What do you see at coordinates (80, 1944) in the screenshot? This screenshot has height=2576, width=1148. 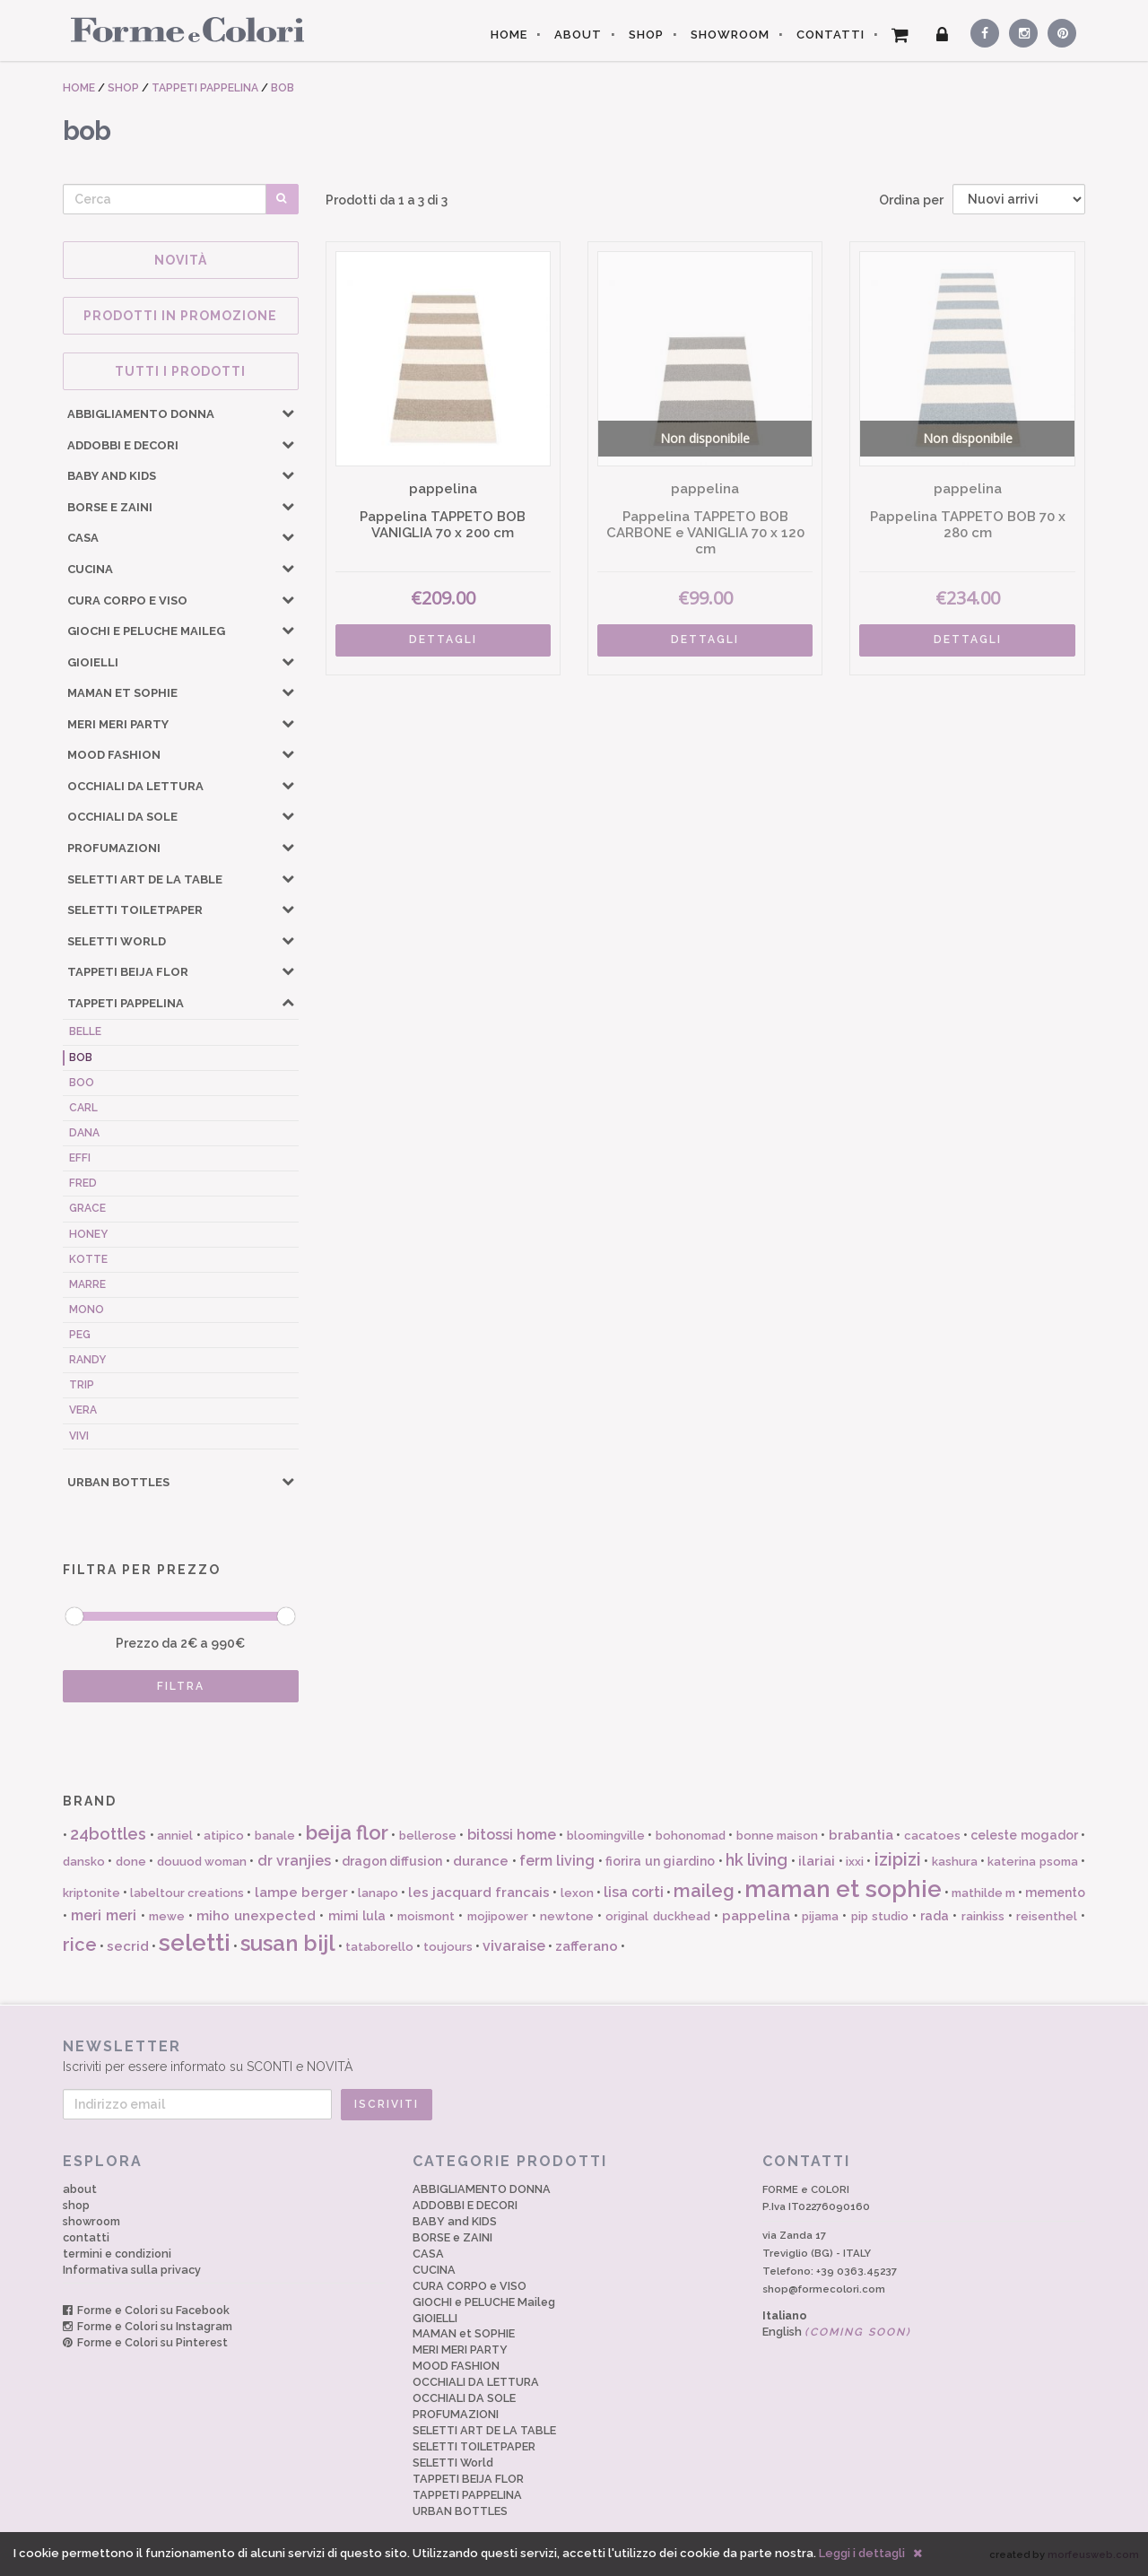 I see `rice` at bounding box center [80, 1944].